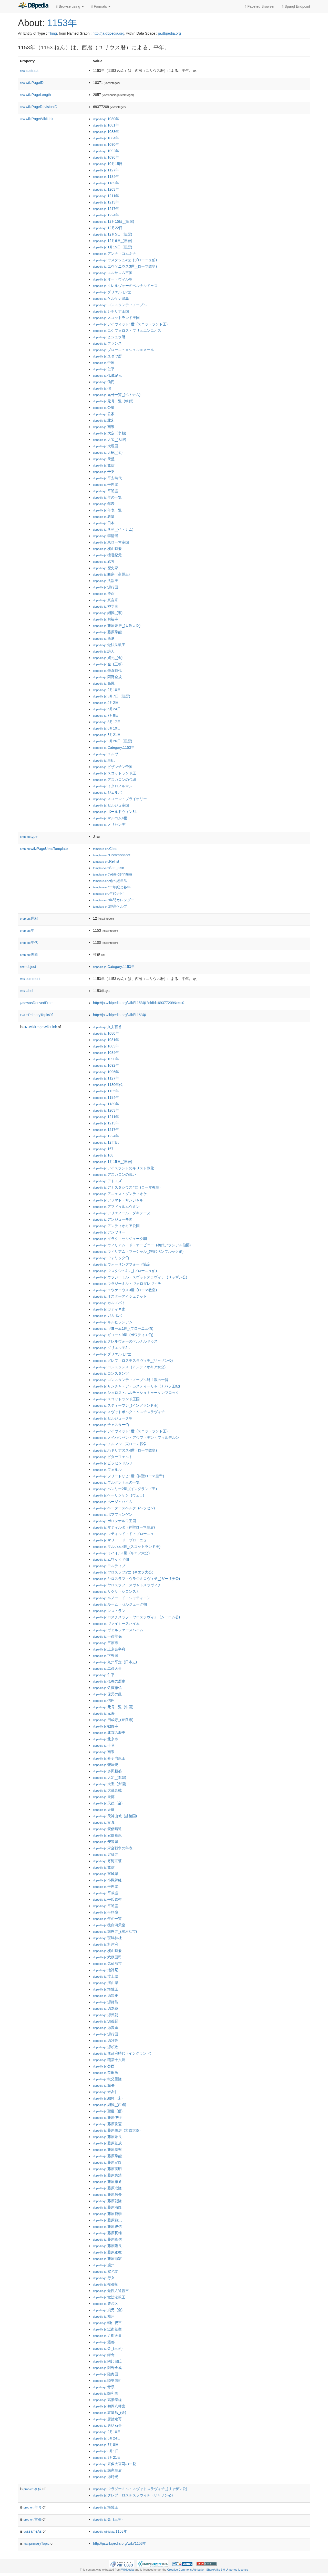  Describe the element at coordinates (125, 1450) in the screenshot. I see `:ハドリアヌス4世_(ローマ教皇)` at that location.